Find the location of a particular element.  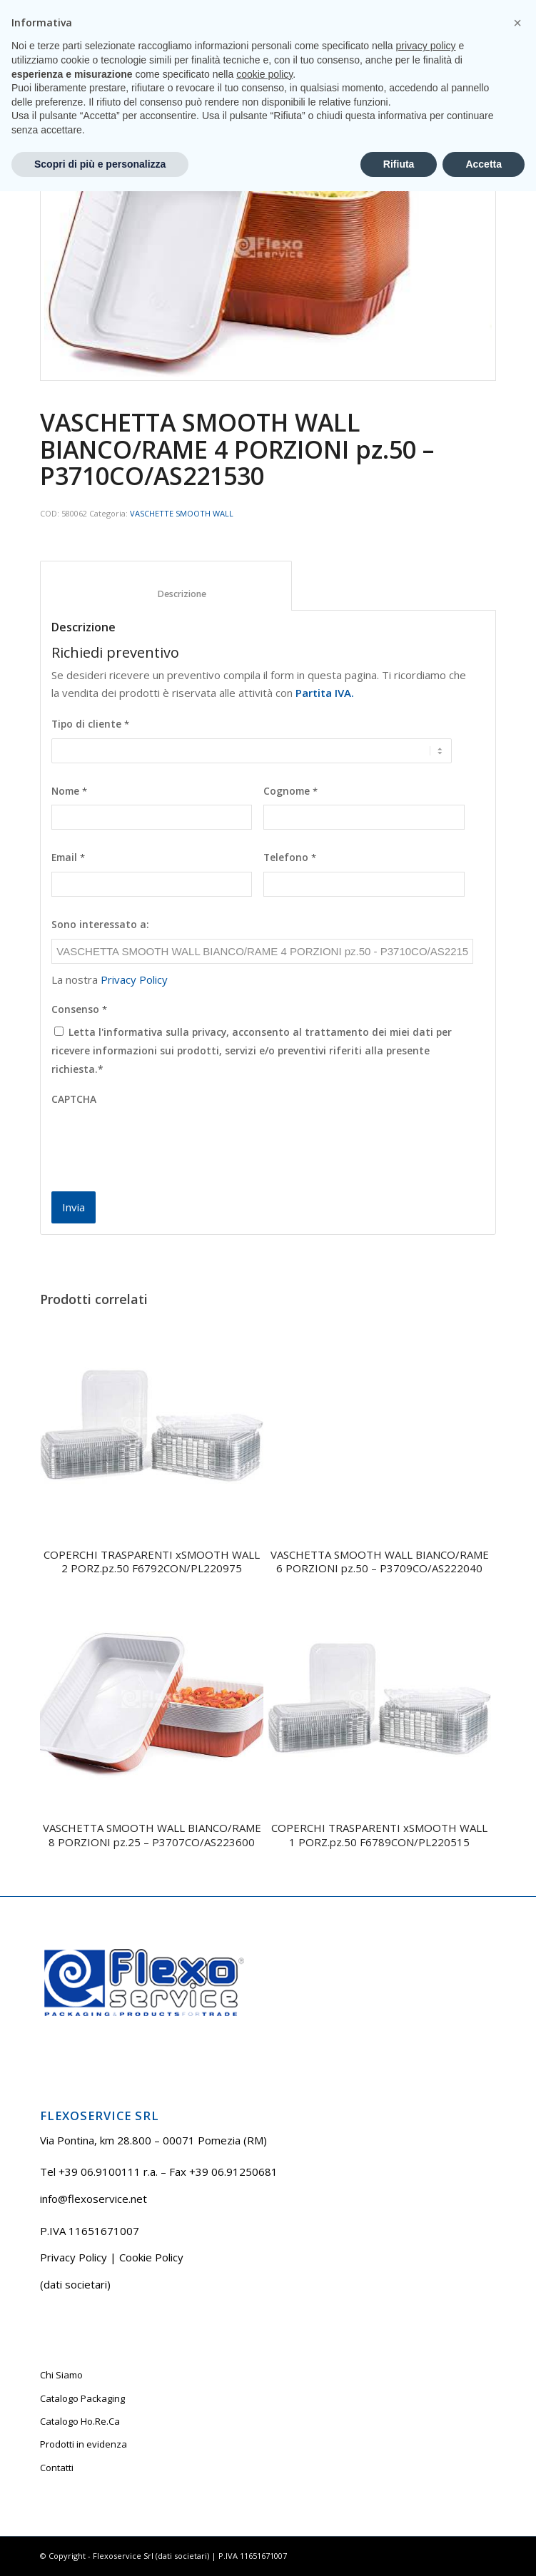

Accetta [button] is located at coordinates (483, 2548).